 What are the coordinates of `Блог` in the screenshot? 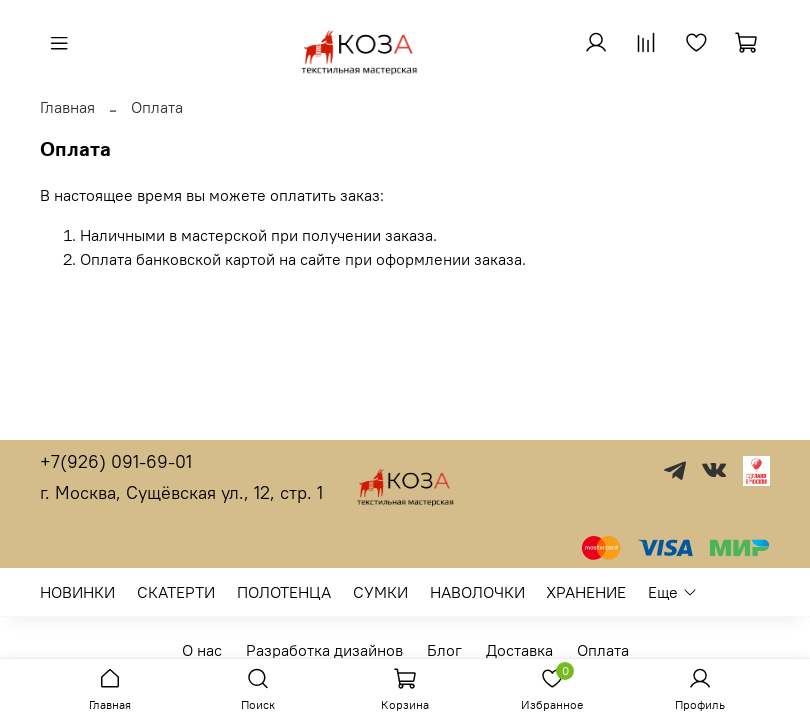 It's located at (444, 650).